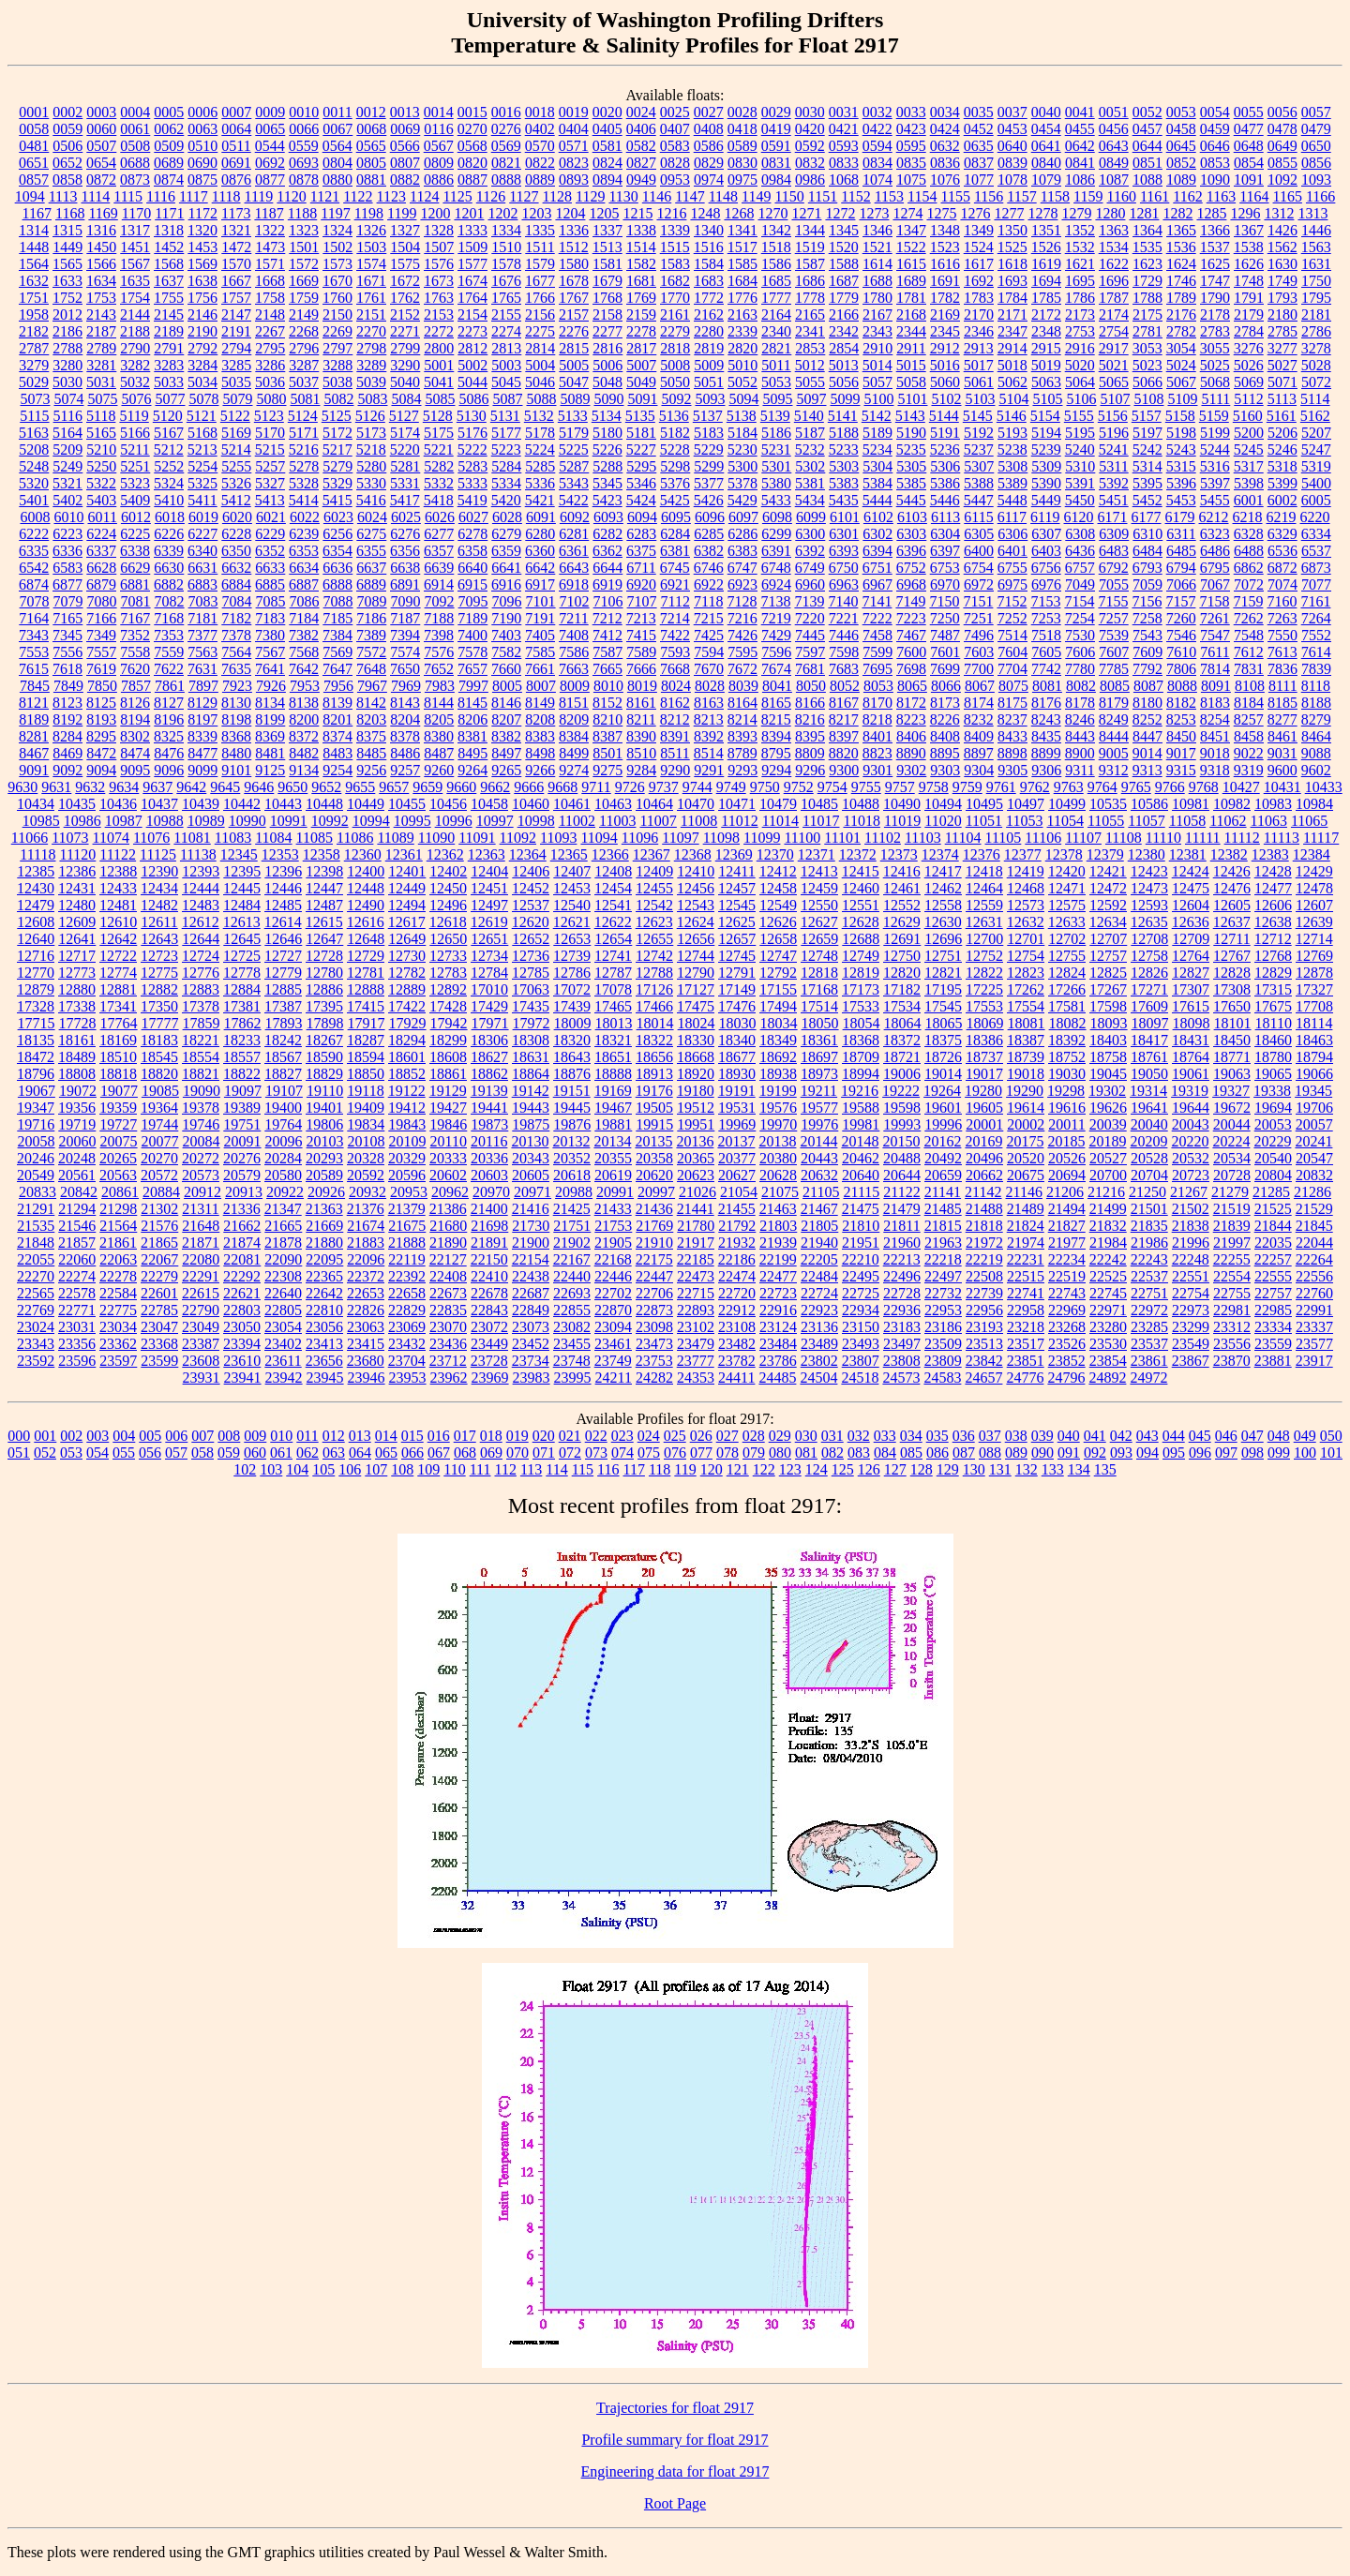 Image resolution: width=1350 pixels, height=2576 pixels. Describe the element at coordinates (473, 703) in the screenshot. I see `8145` at that location.